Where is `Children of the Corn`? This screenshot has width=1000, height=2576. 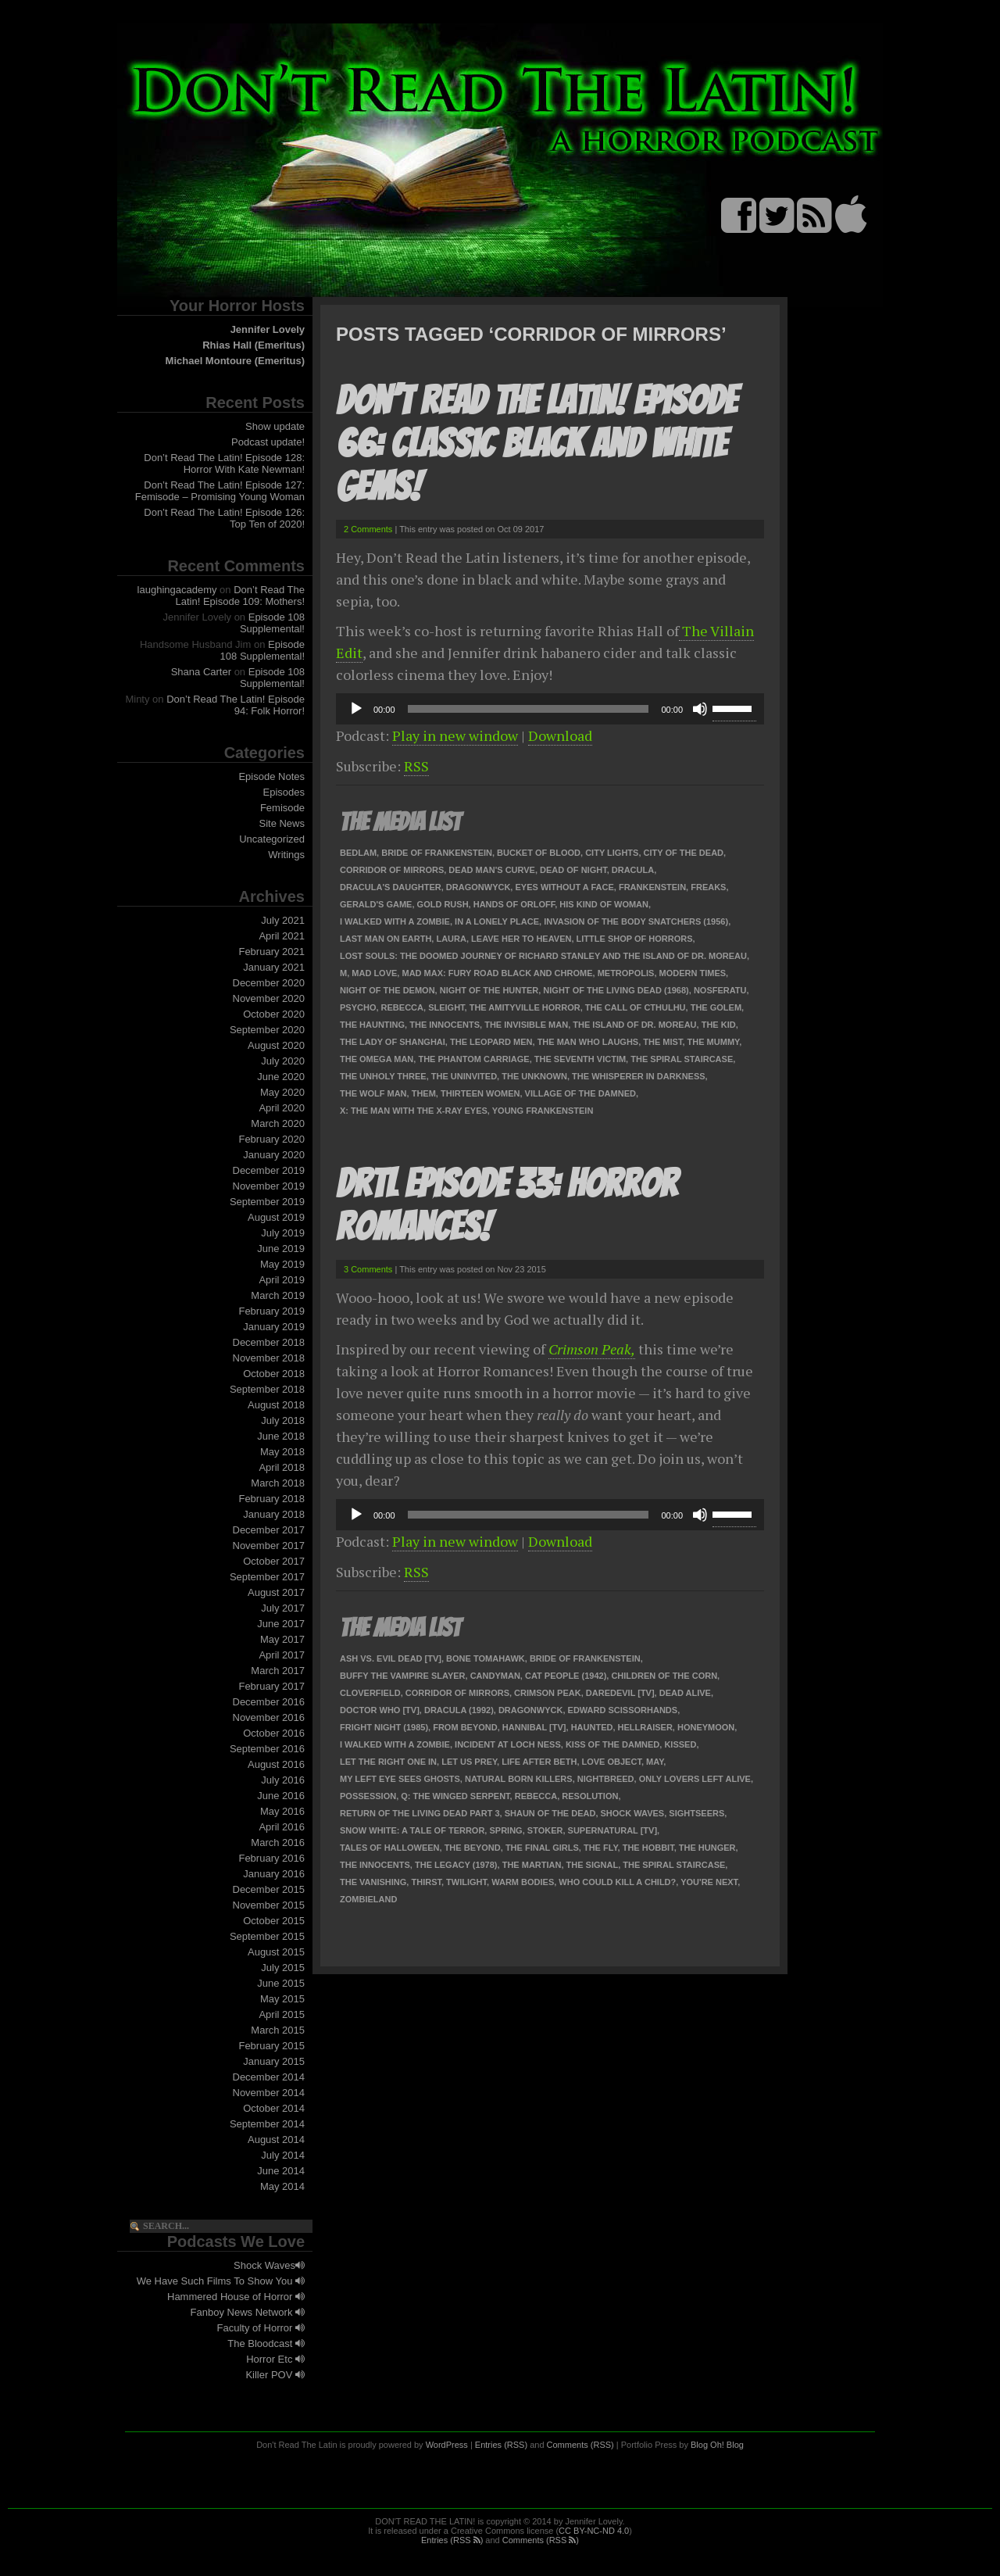 Children of the Corn is located at coordinates (664, 1675).